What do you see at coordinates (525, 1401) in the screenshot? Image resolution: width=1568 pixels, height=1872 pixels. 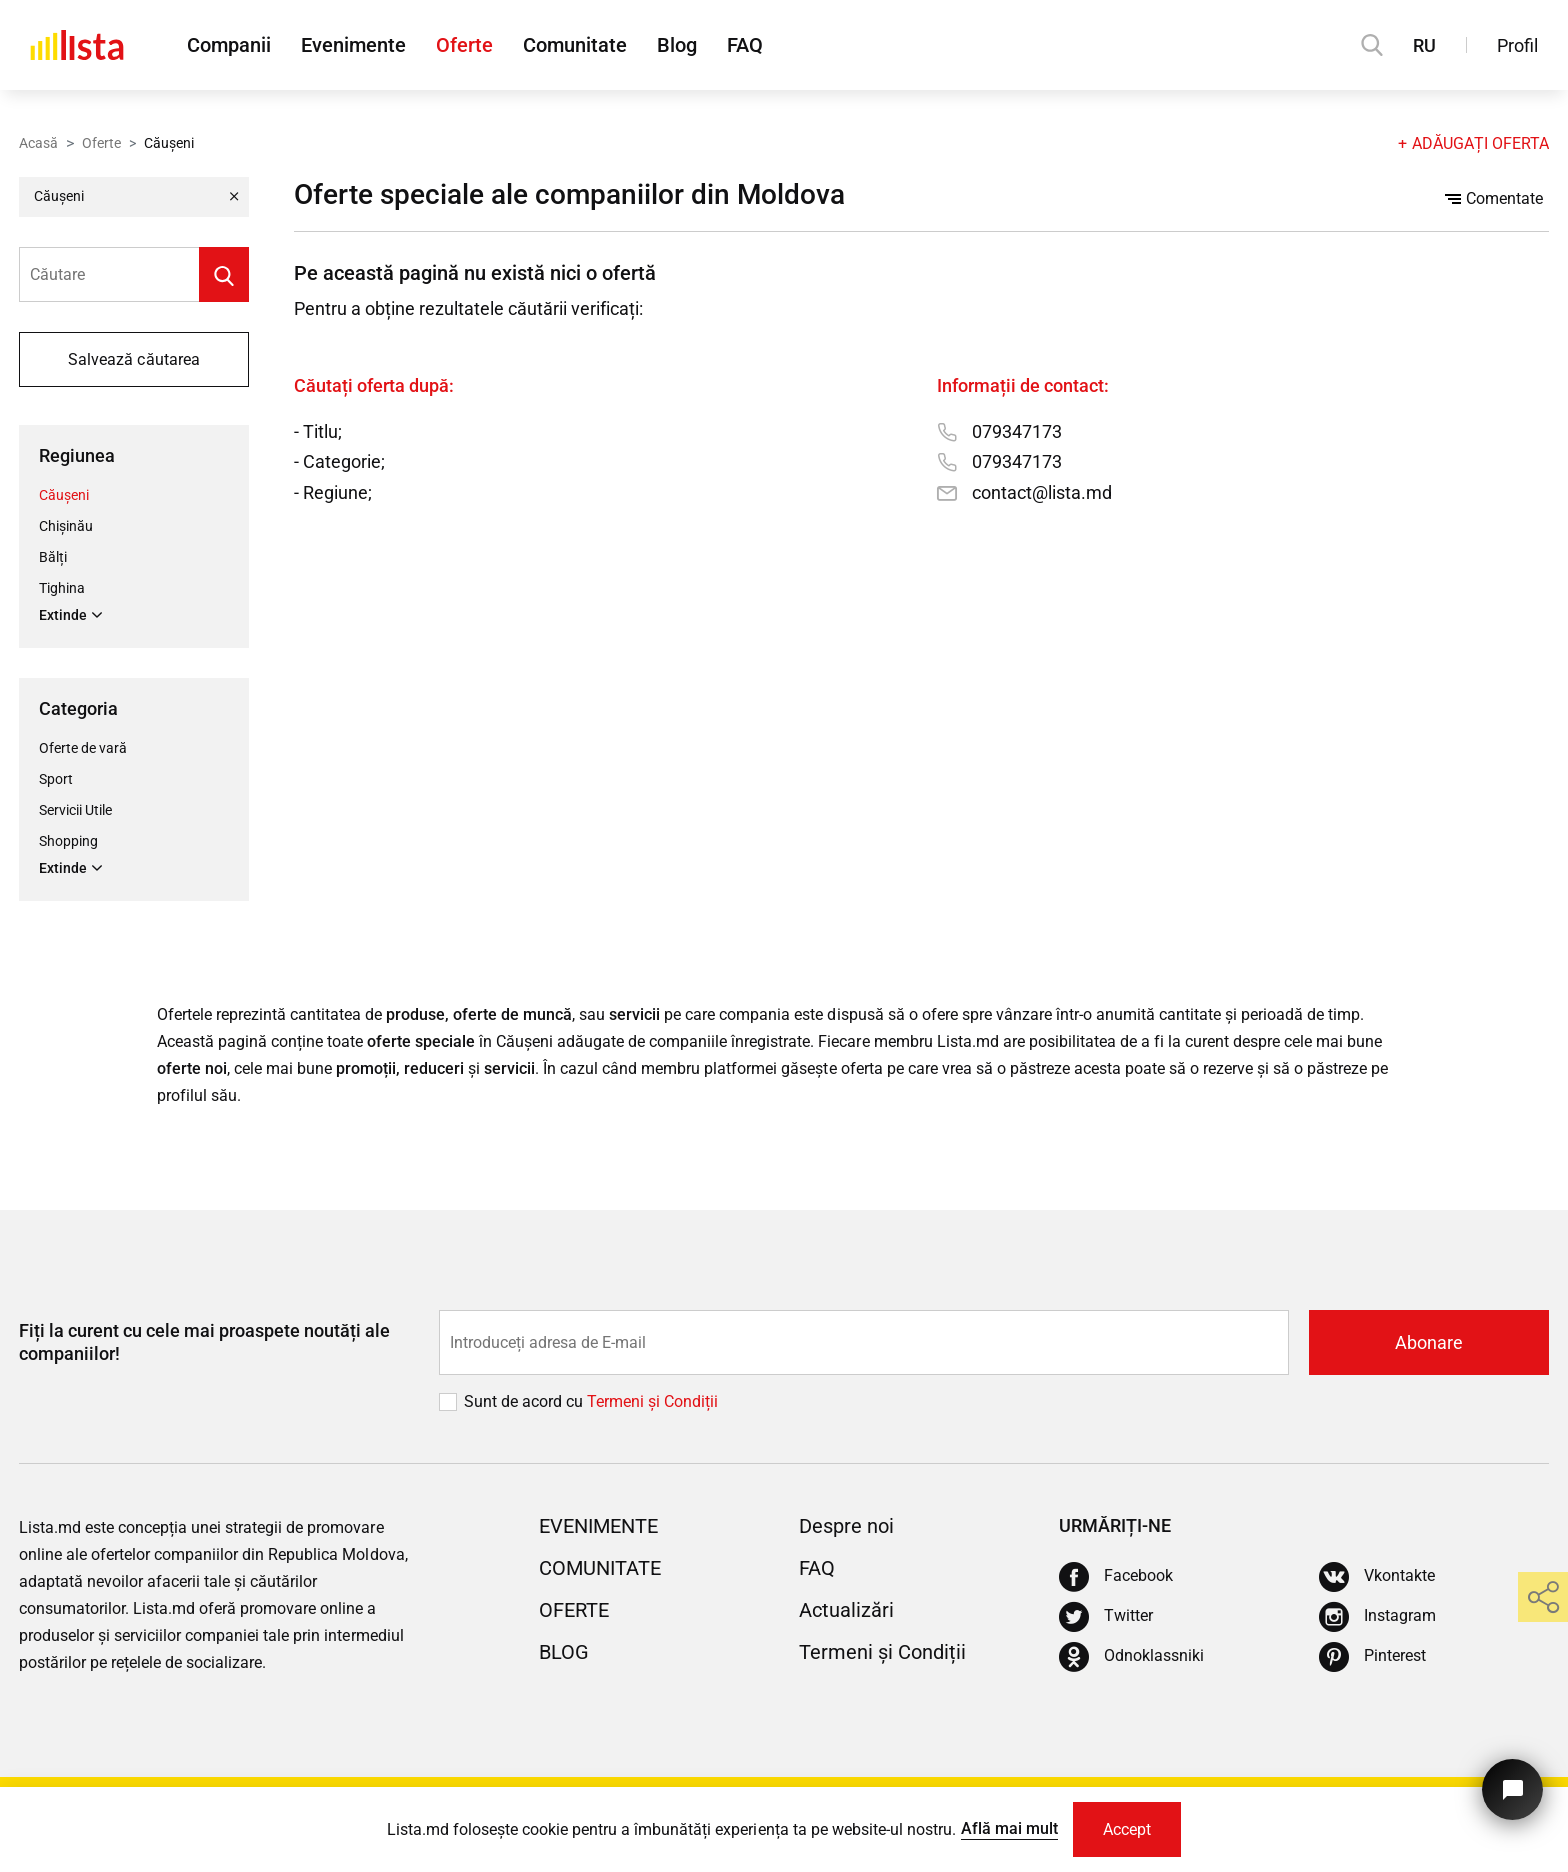 I see `Sunt de acord cu` at bounding box center [525, 1401].